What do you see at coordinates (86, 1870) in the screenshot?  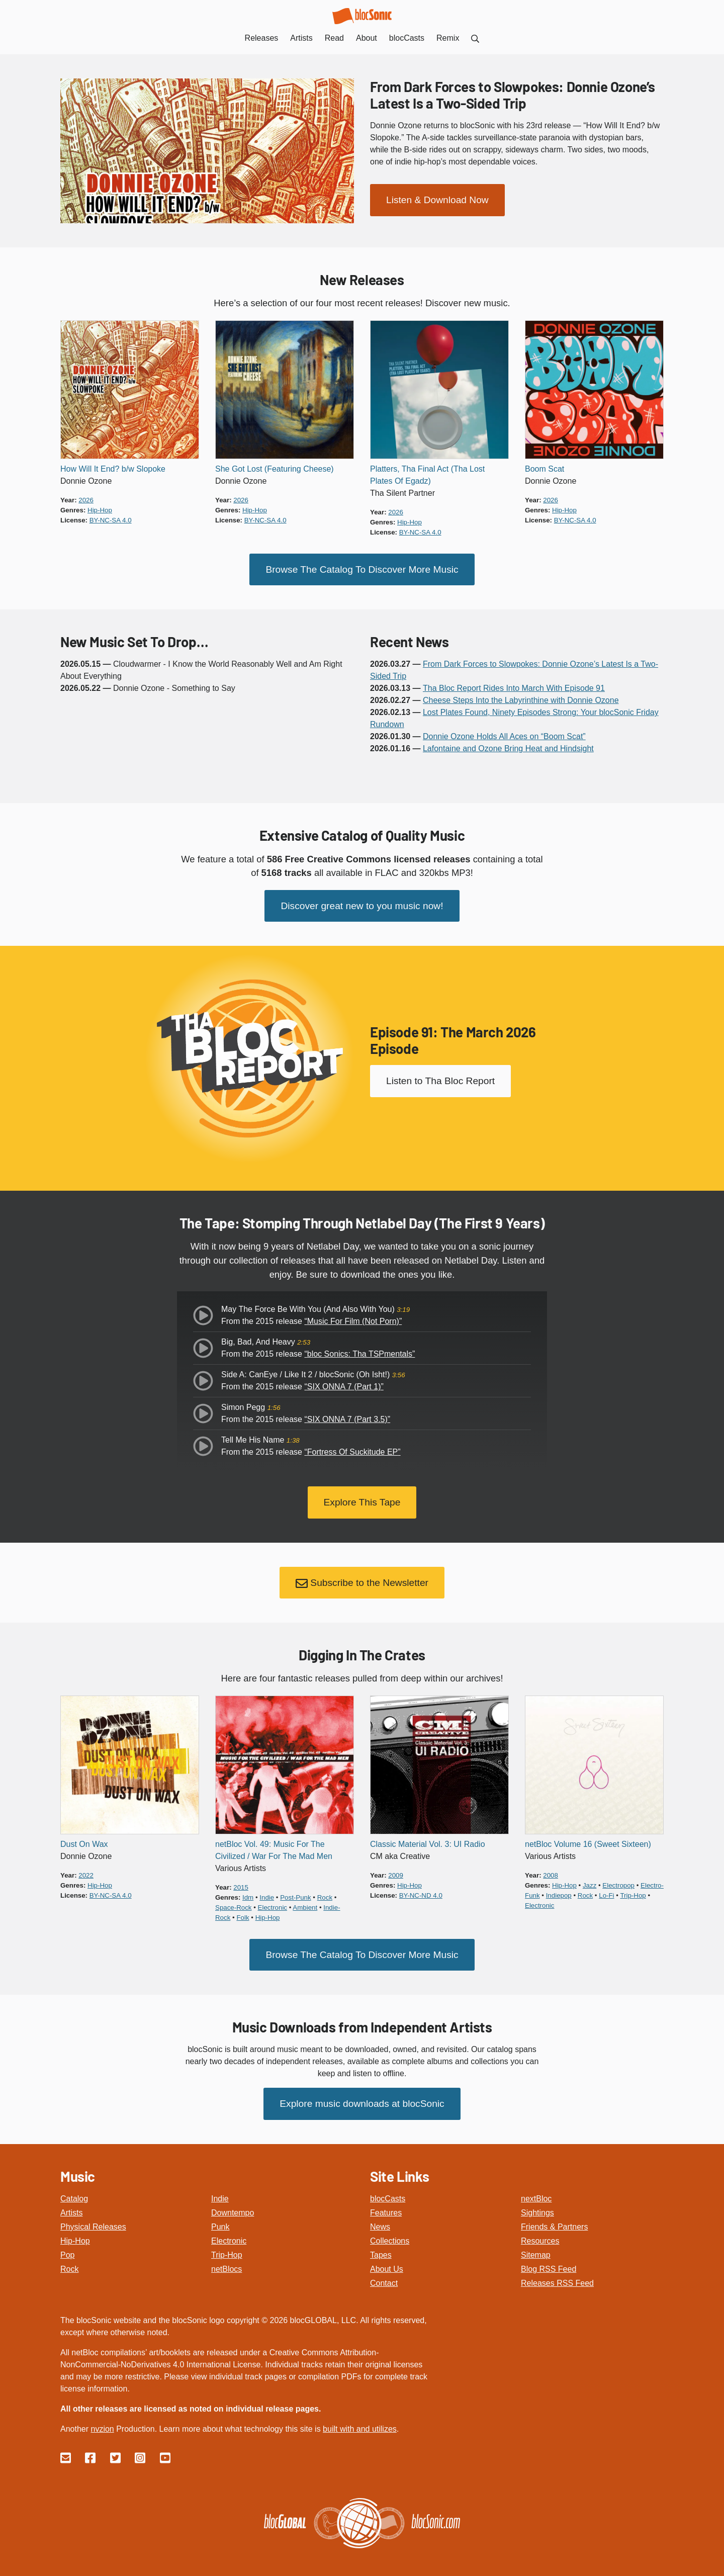 I see `2022` at bounding box center [86, 1870].